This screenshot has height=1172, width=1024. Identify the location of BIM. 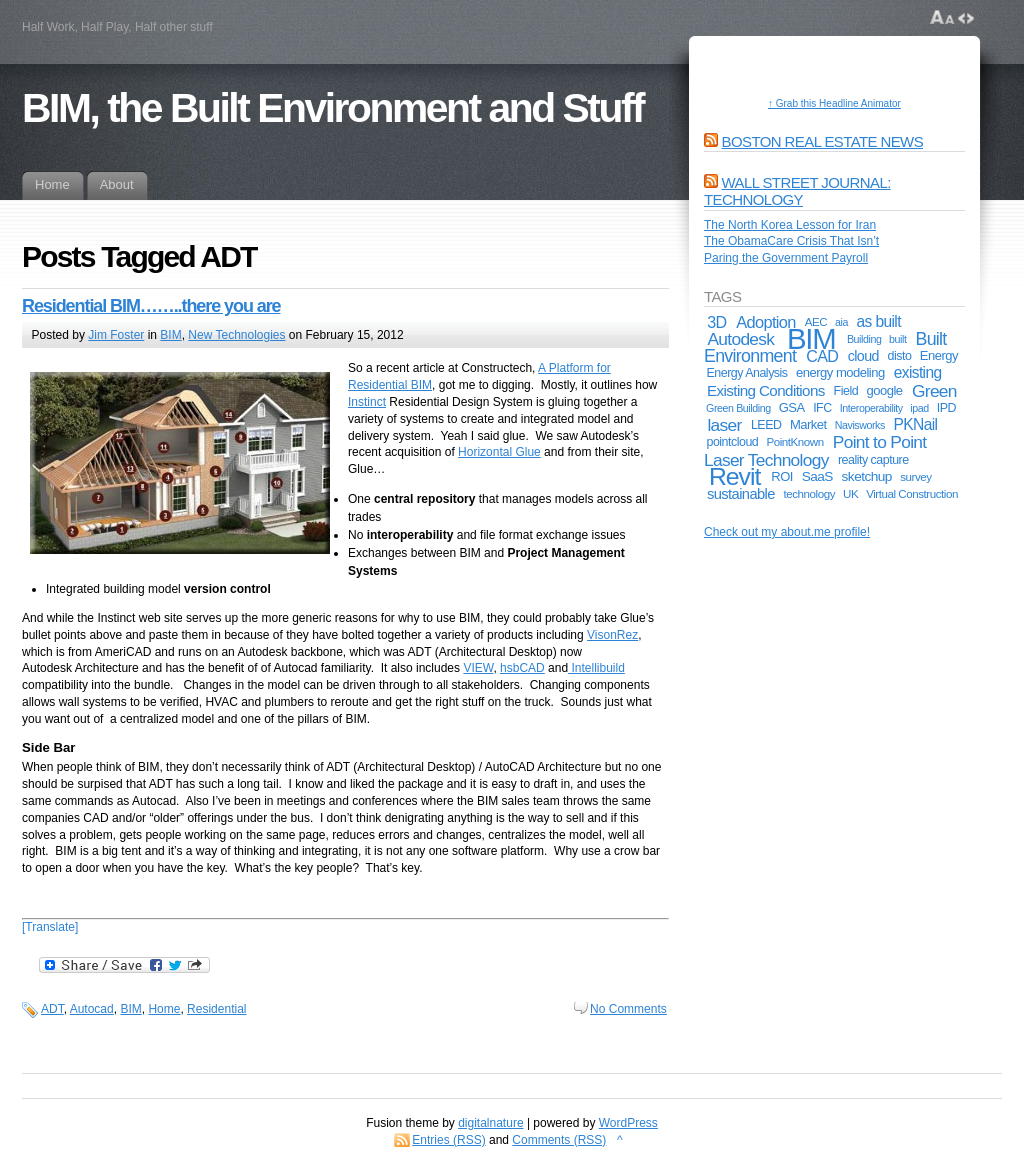
(170, 335).